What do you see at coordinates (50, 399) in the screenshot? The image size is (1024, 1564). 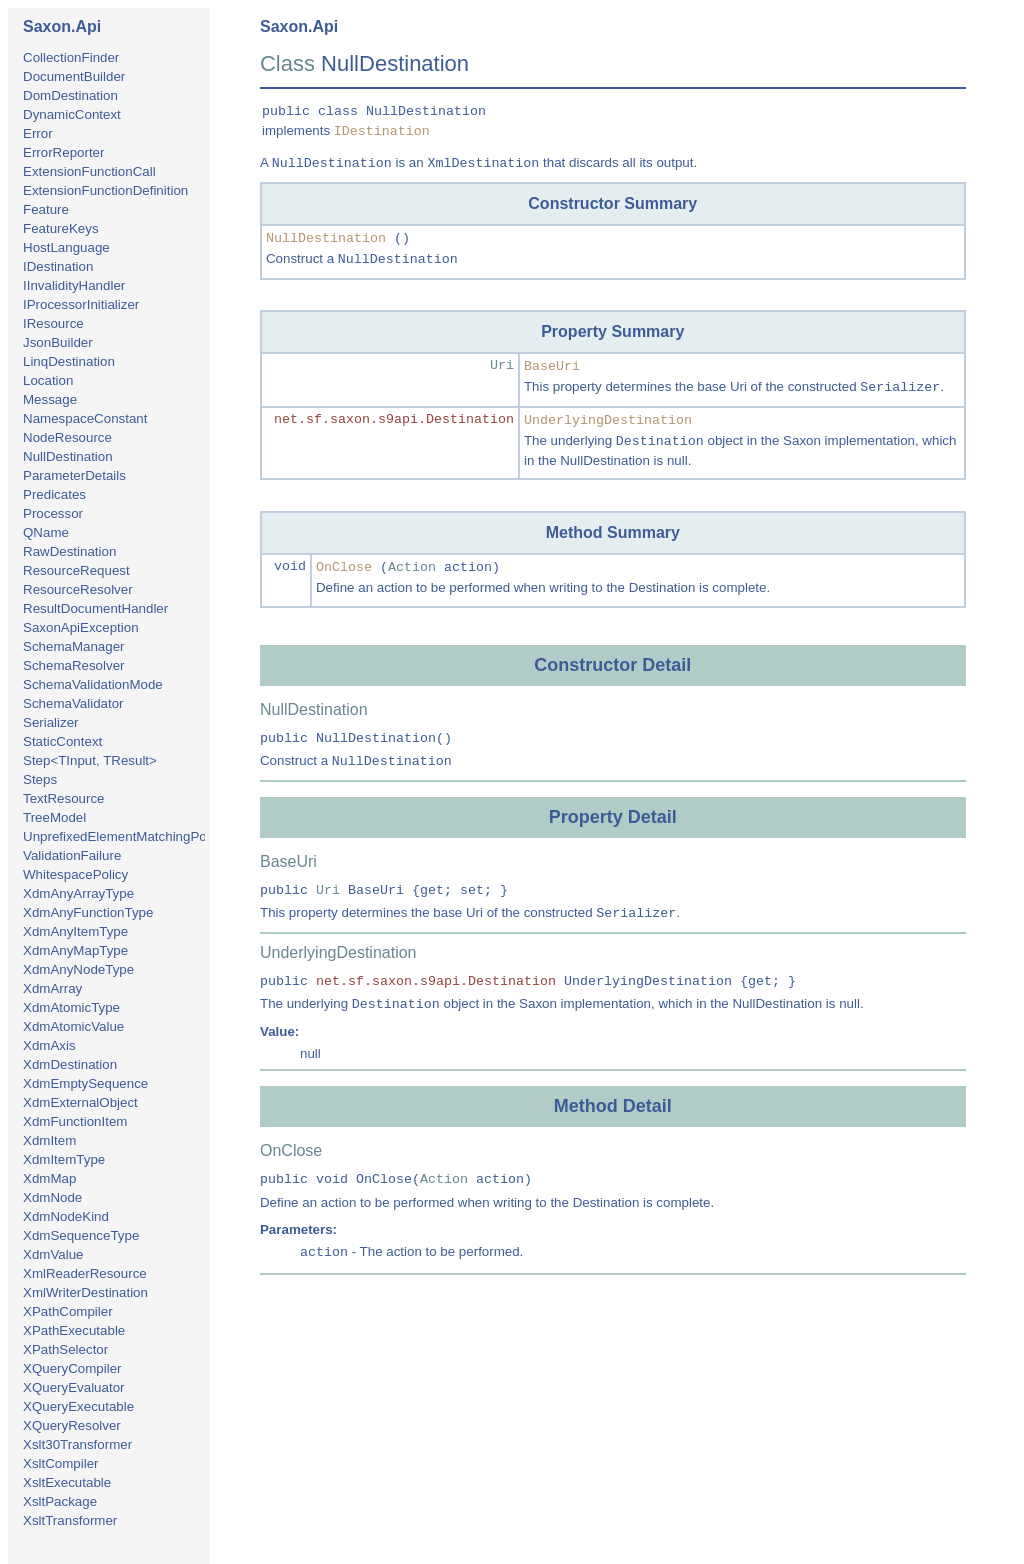 I see `Message` at bounding box center [50, 399].